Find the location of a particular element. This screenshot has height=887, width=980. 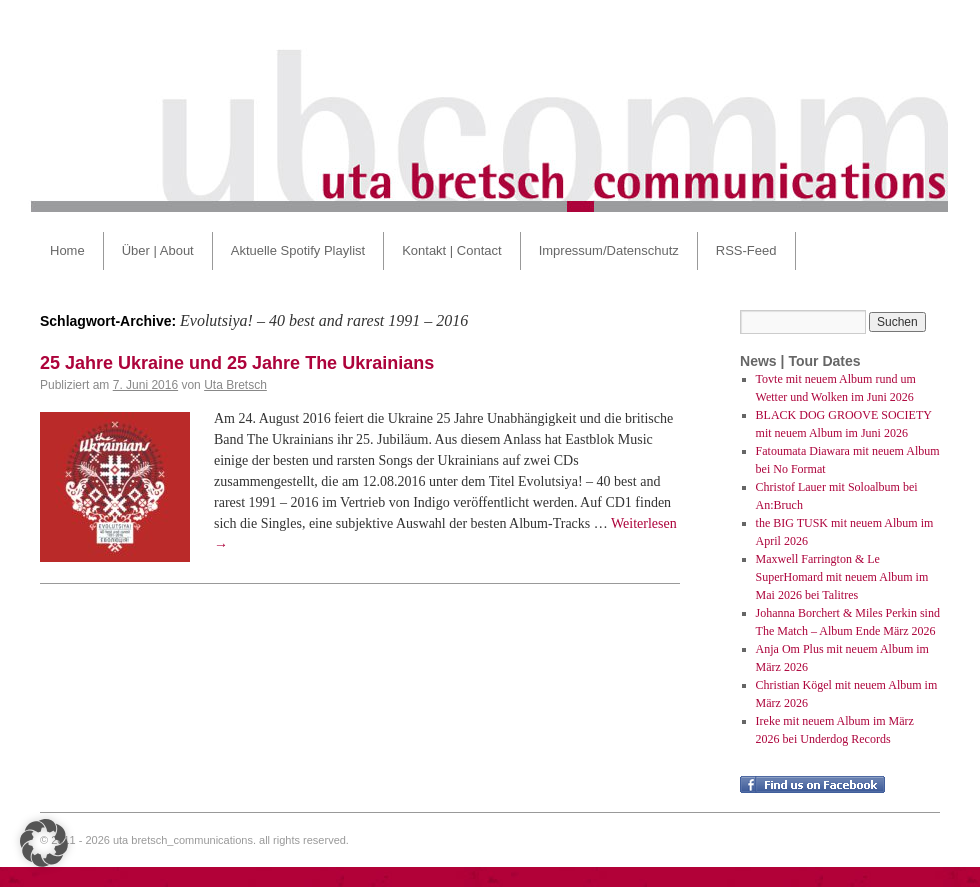

Kontakt | Contact is located at coordinates (452, 250).